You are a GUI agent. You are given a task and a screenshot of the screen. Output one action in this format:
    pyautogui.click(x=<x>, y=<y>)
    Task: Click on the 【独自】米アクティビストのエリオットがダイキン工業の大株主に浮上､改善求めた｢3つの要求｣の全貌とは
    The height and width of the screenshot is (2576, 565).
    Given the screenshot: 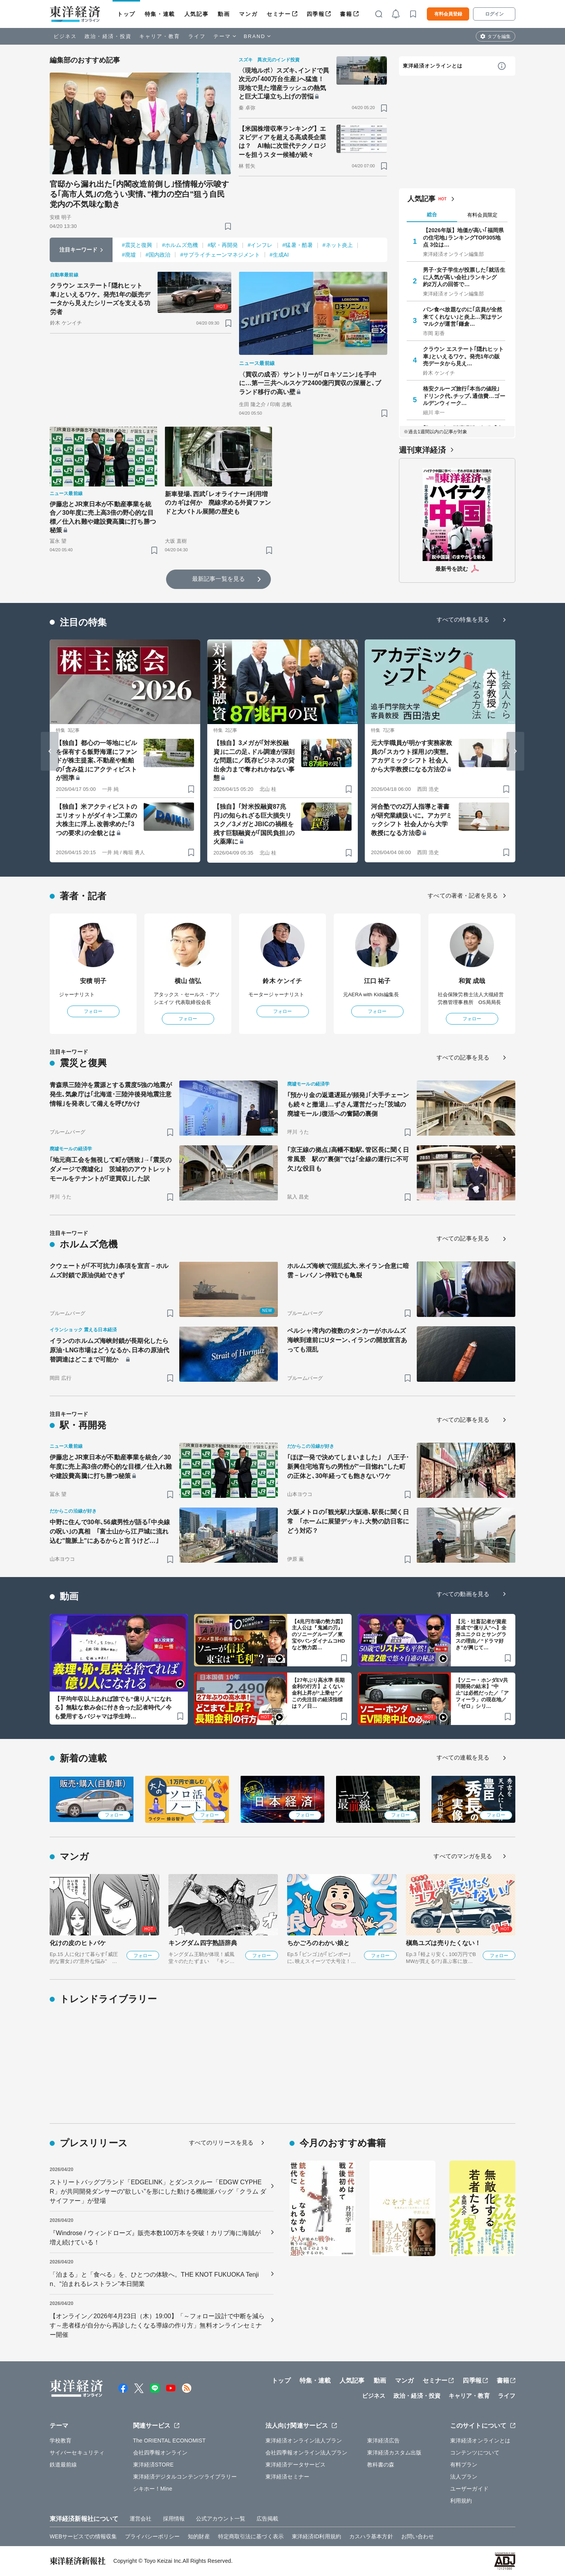 What is the action you would take?
    pyautogui.click(x=96, y=819)
    